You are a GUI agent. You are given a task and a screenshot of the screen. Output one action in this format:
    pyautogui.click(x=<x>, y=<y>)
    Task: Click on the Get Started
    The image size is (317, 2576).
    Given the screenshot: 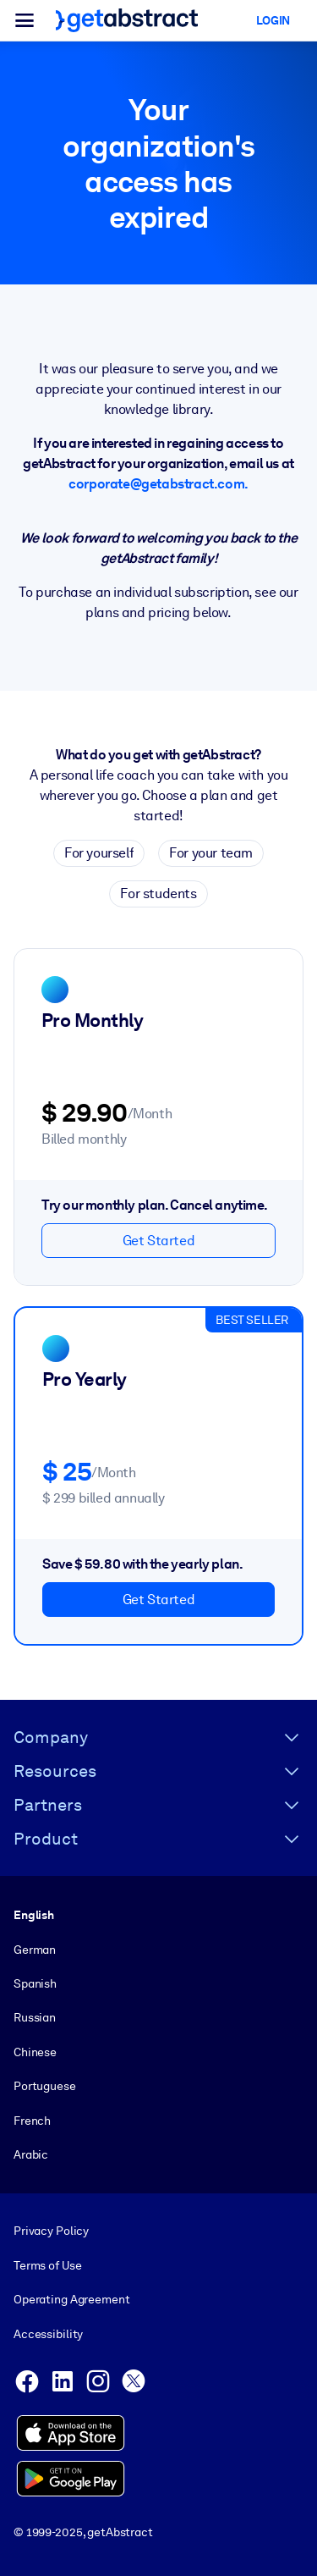 What is the action you would take?
    pyautogui.click(x=159, y=1241)
    